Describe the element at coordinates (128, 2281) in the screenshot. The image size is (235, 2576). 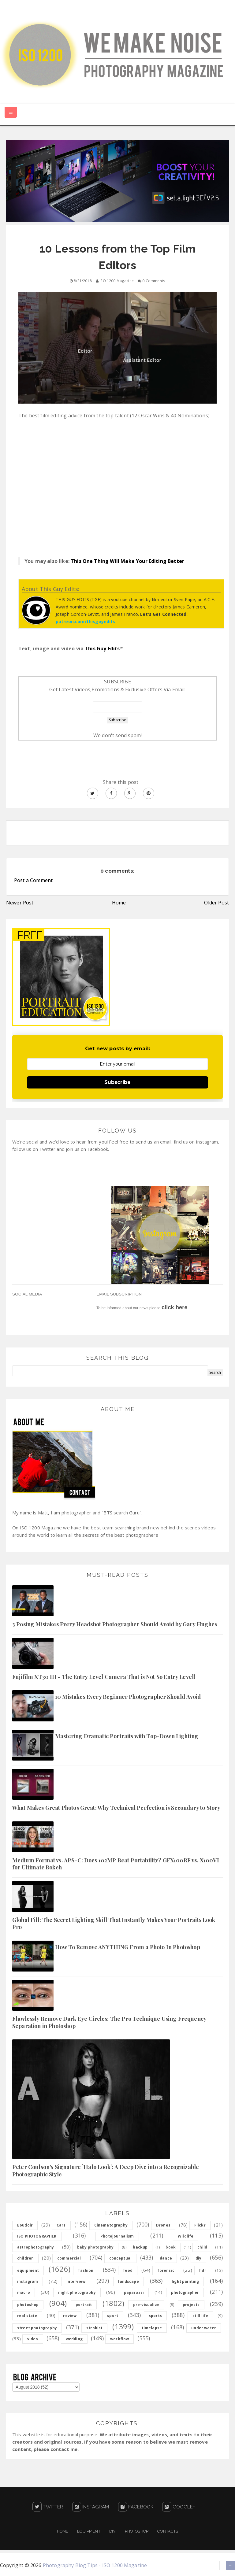
I see `landscape` at that location.